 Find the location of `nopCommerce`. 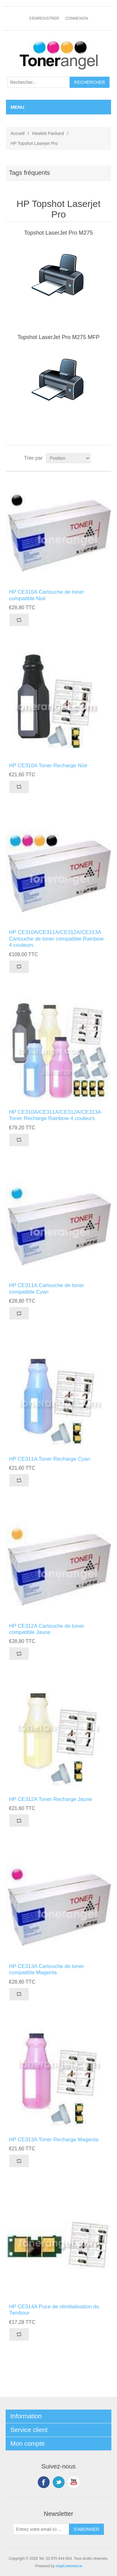

nopCommerce is located at coordinates (69, 2566).